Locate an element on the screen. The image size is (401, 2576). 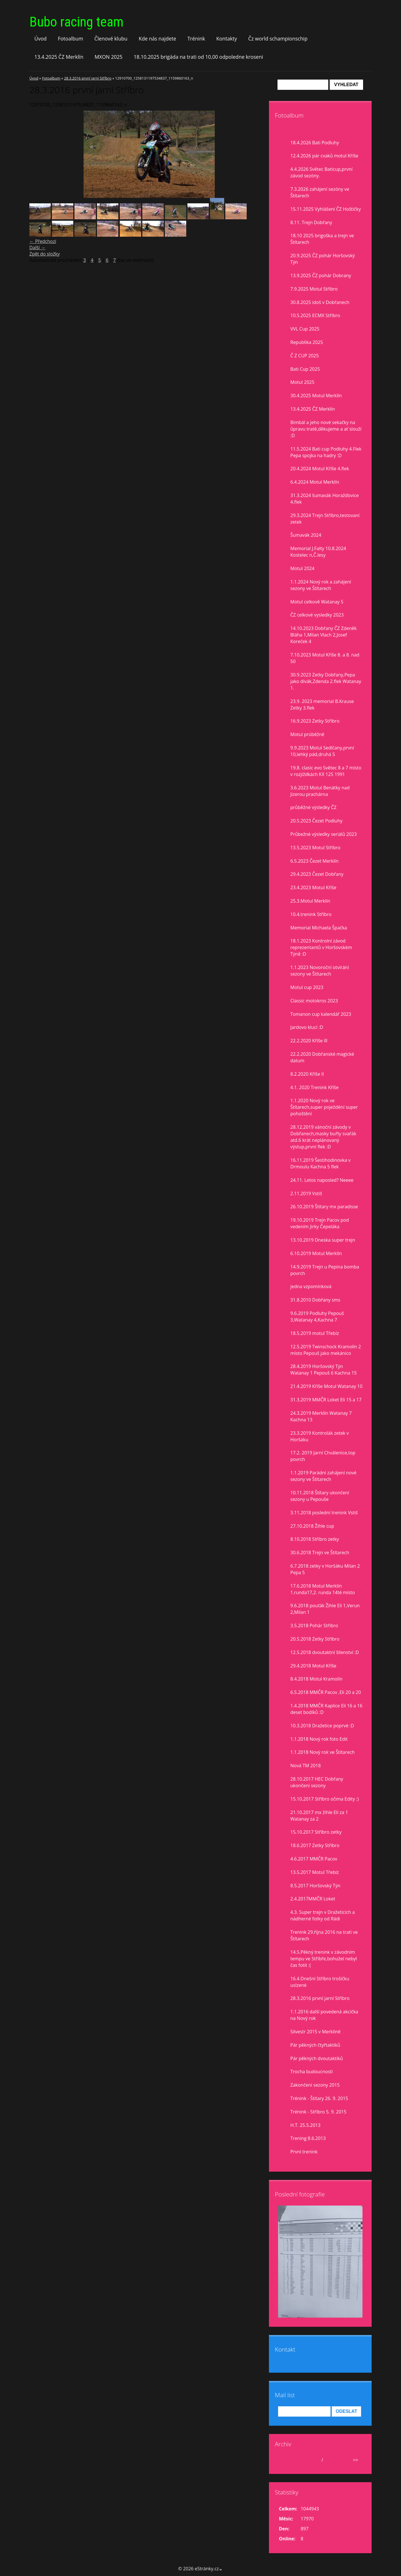
Zakončení sezony 2015 is located at coordinates (315, 2085).